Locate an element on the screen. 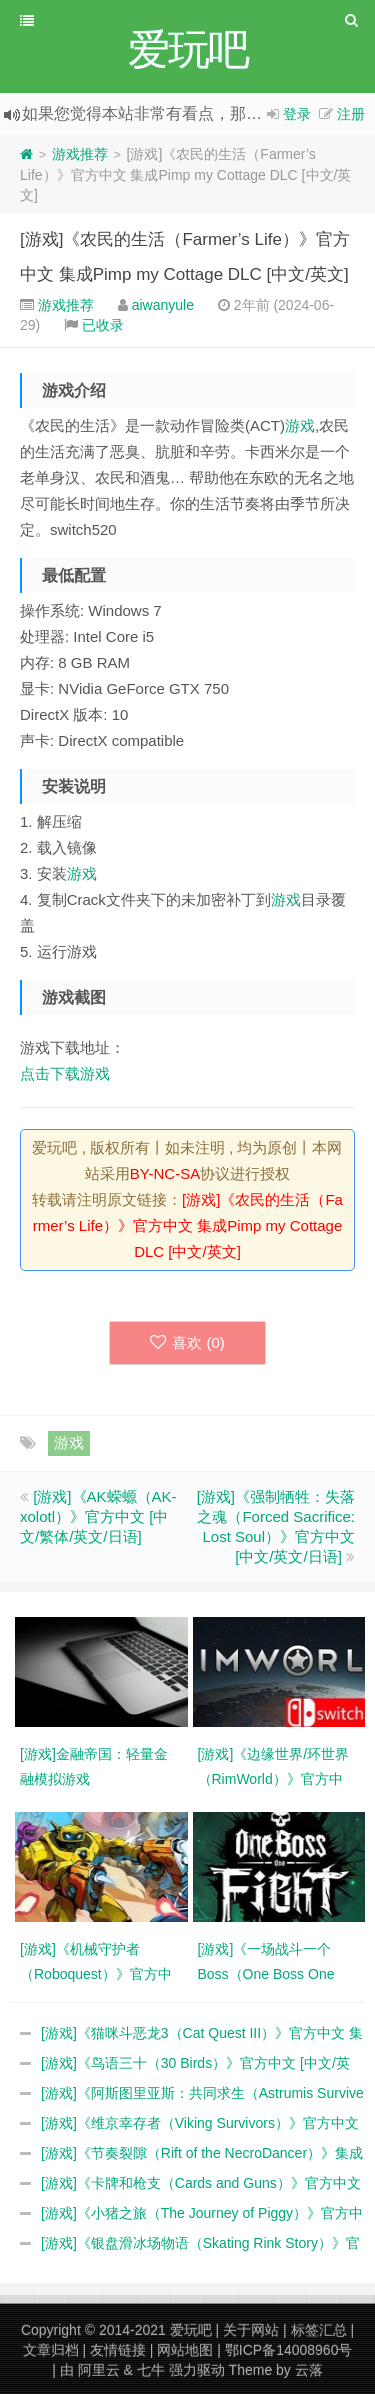 This screenshot has height=2394, width=375. [游戏]《农民的生活（Farmer’s Life）》官方中文 集成Pimp my Cottage DLC [中文/英文] is located at coordinates (188, 1225).